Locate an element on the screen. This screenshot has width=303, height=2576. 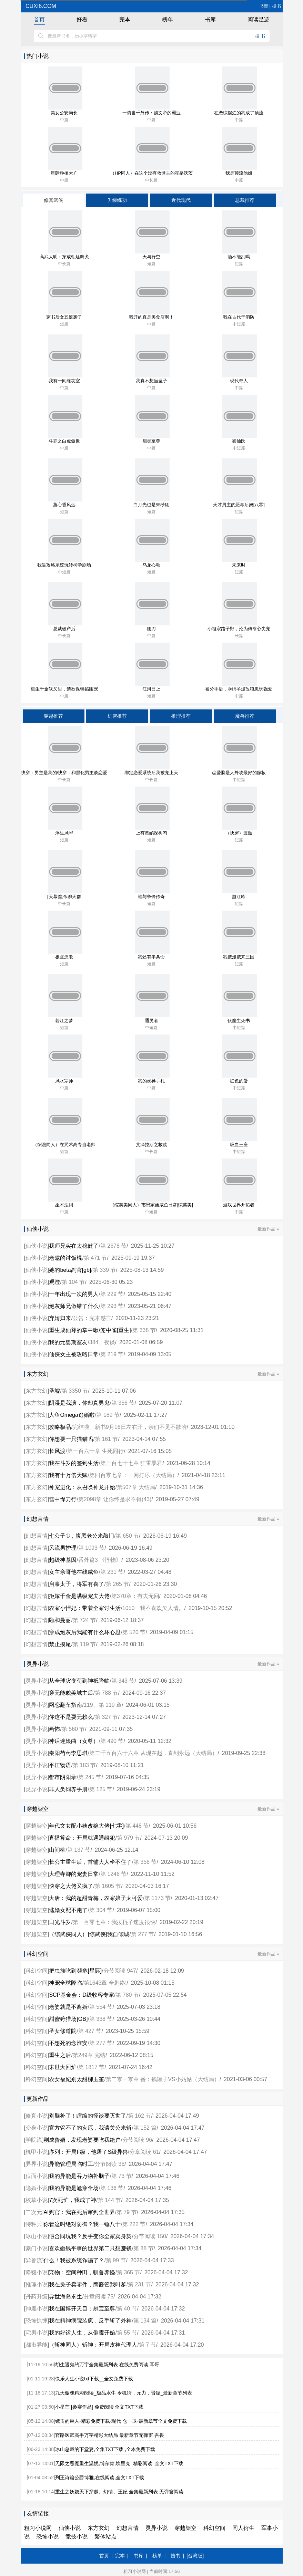
第 265 节 is located at coordinates (117, 1584).